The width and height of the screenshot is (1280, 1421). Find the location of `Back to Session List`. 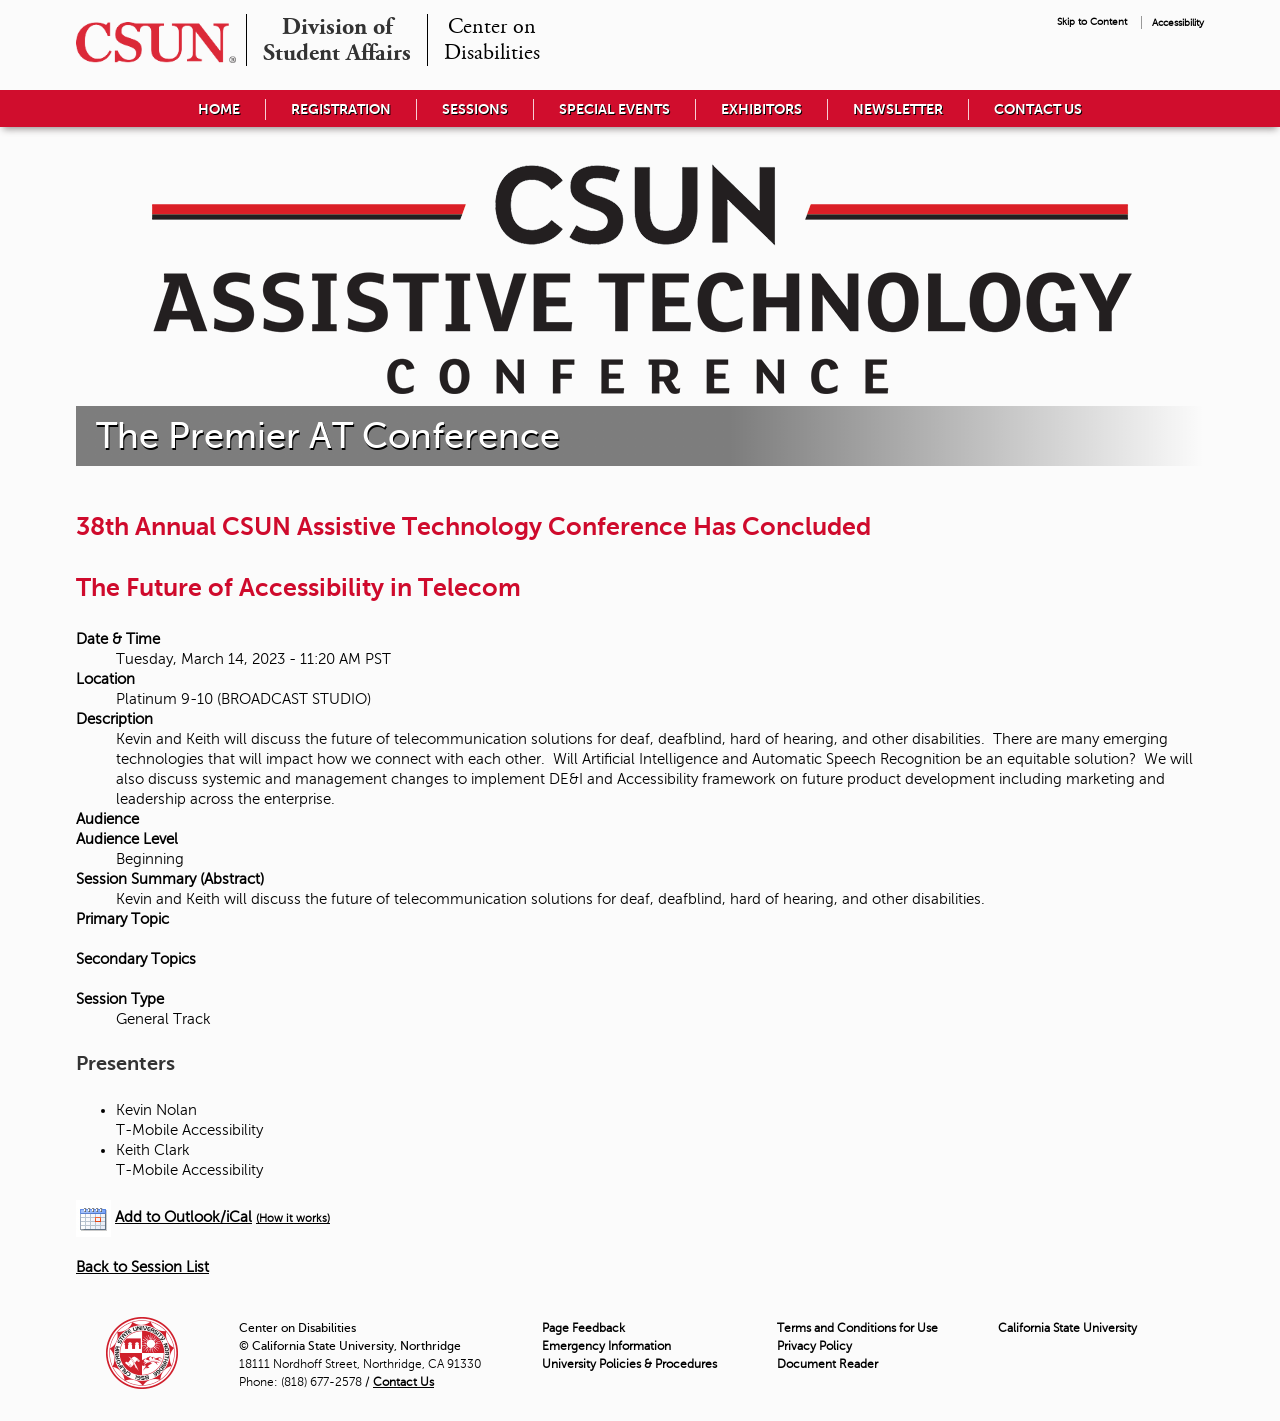

Back to Session List is located at coordinates (142, 1267).